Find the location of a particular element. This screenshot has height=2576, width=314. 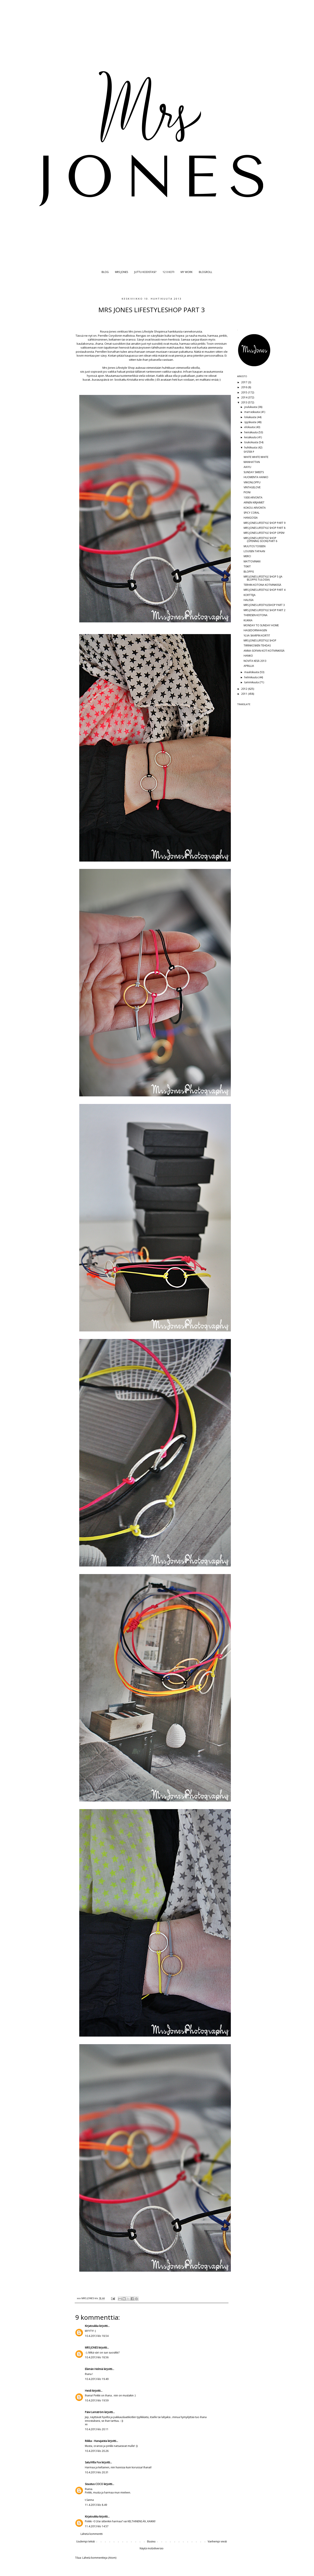

BLOG is located at coordinates (105, 272).